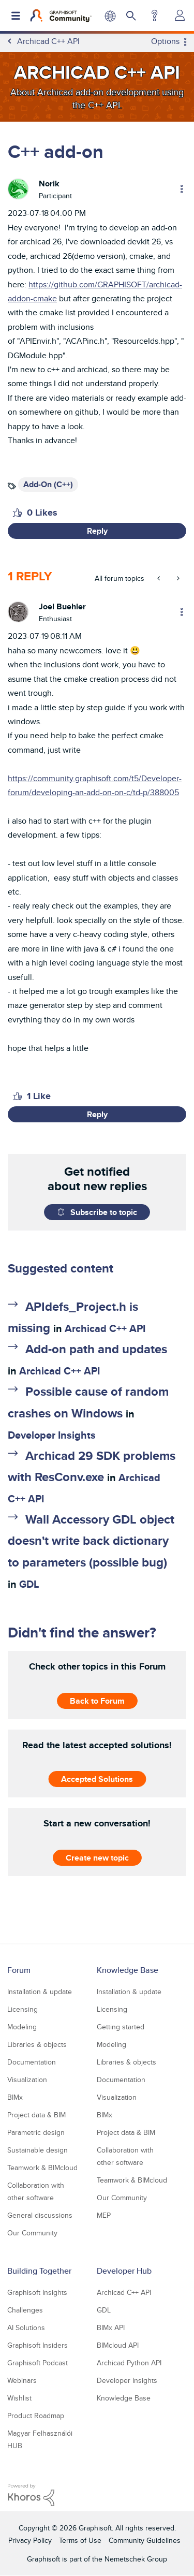 The height and width of the screenshot is (2576, 194). Describe the element at coordinates (39, 2271) in the screenshot. I see `Building Together` at that location.